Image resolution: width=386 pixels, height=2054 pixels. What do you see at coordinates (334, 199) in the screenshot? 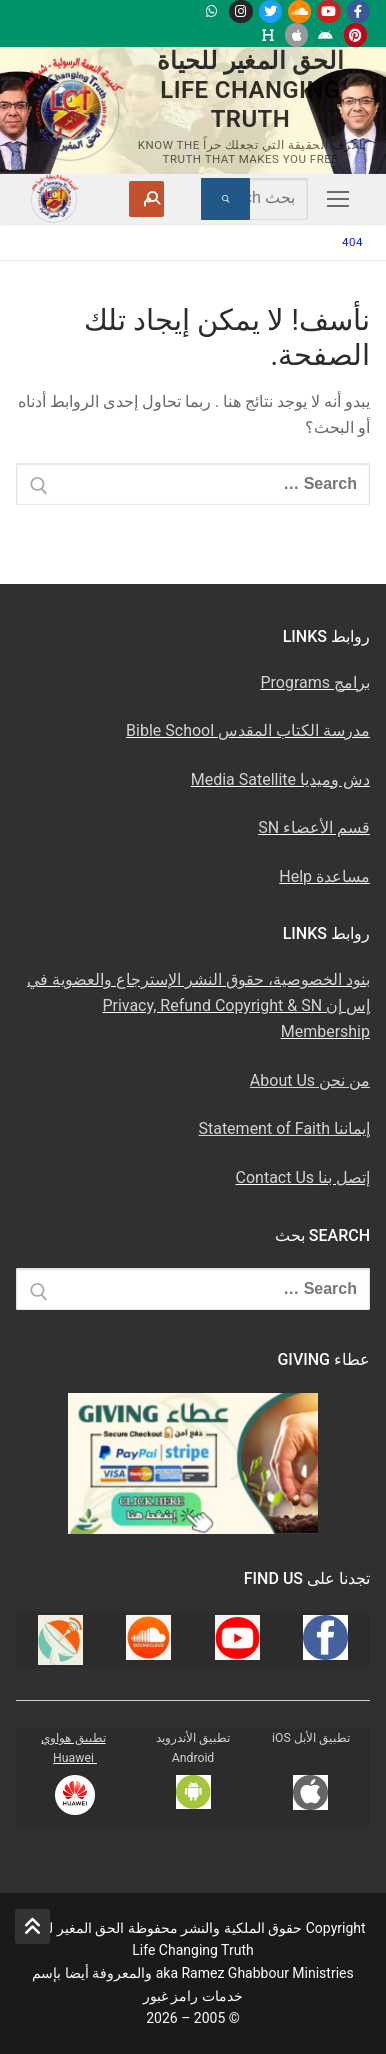
I see `[nav icon]` at bounding box center [334, 199].